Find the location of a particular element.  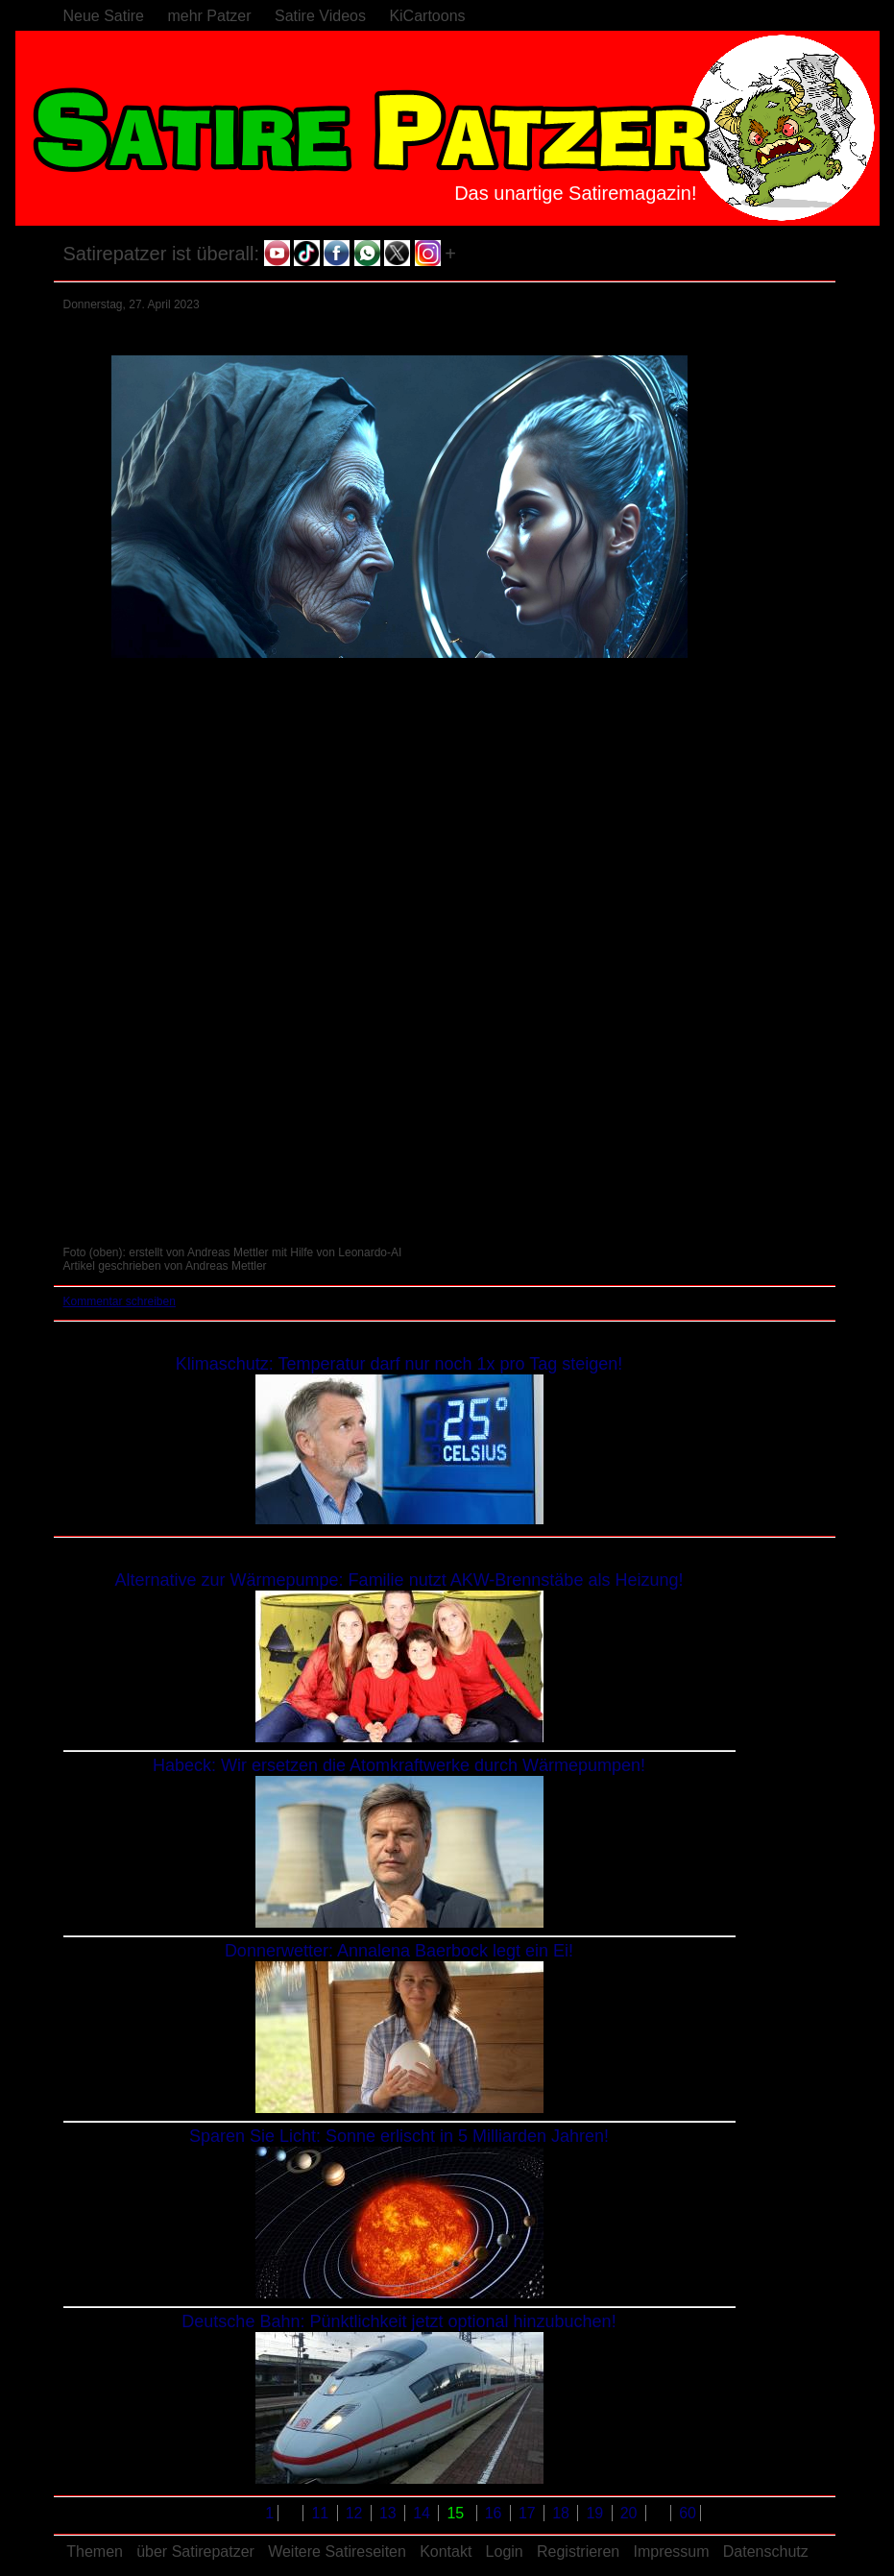

12 is located at coordinates (356, 2513).